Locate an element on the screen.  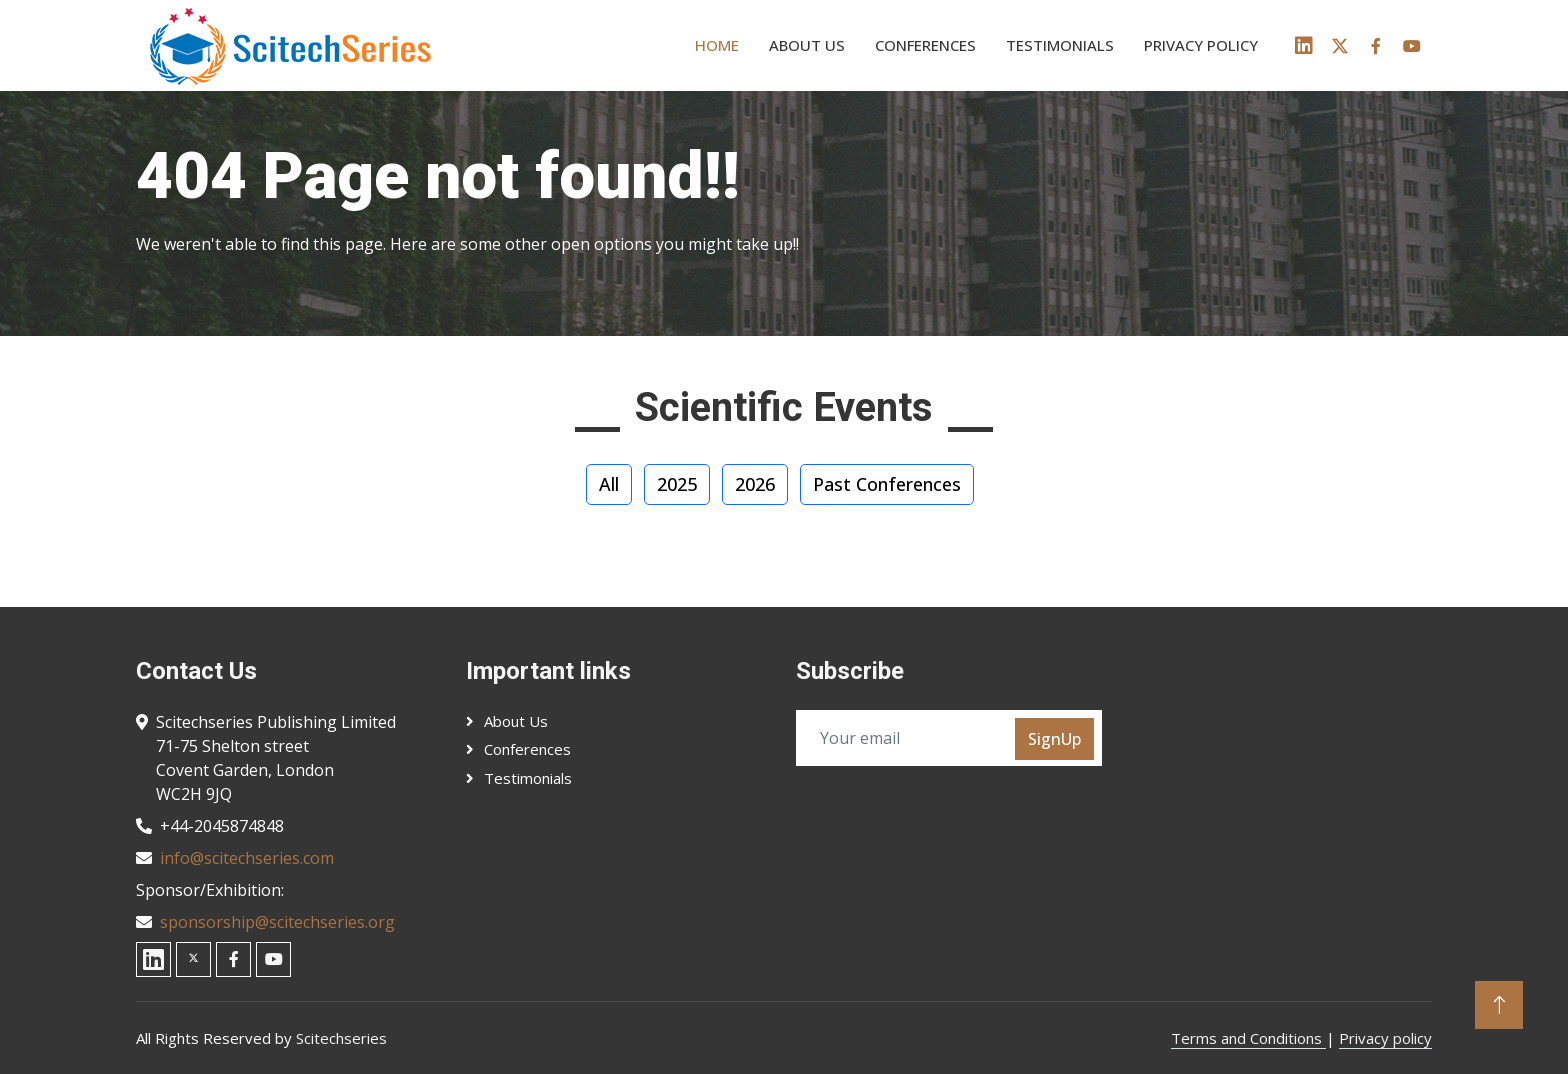
Testimonials is located at coordinates (1060, 45).